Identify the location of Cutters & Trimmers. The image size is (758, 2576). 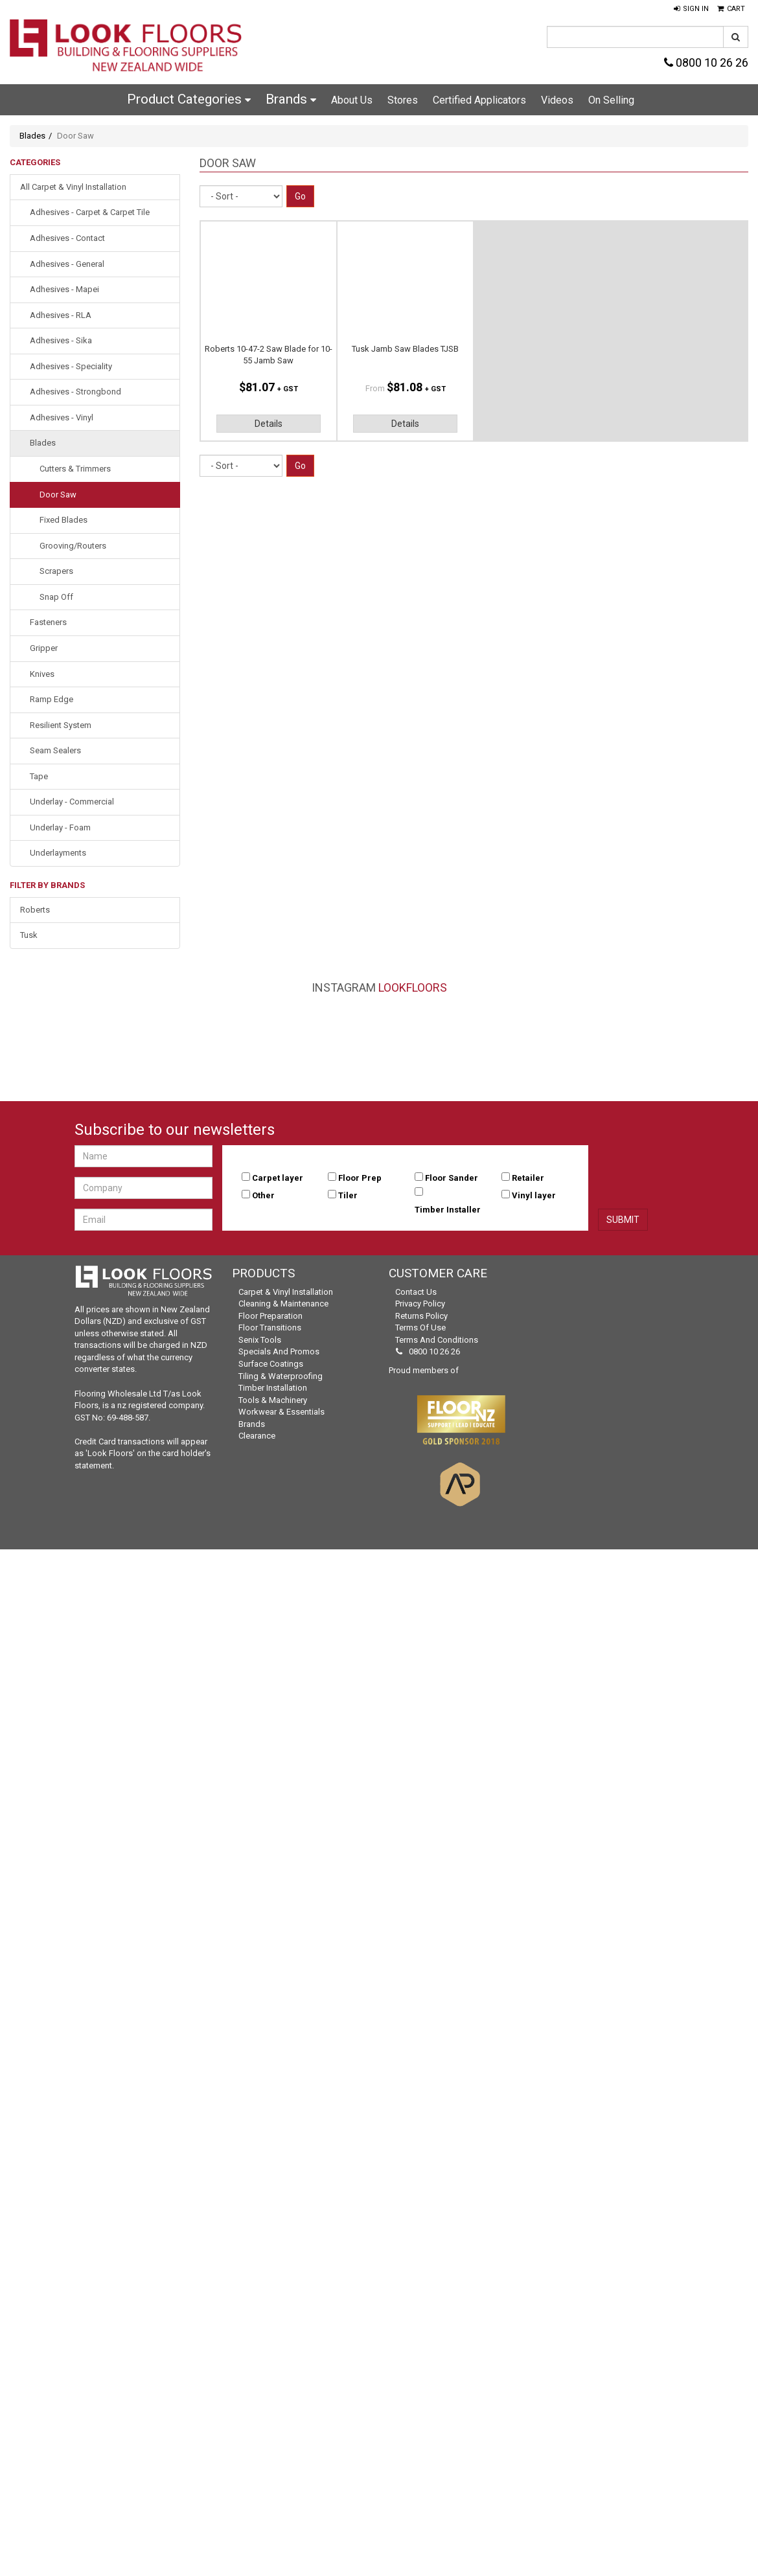
(75, 468).